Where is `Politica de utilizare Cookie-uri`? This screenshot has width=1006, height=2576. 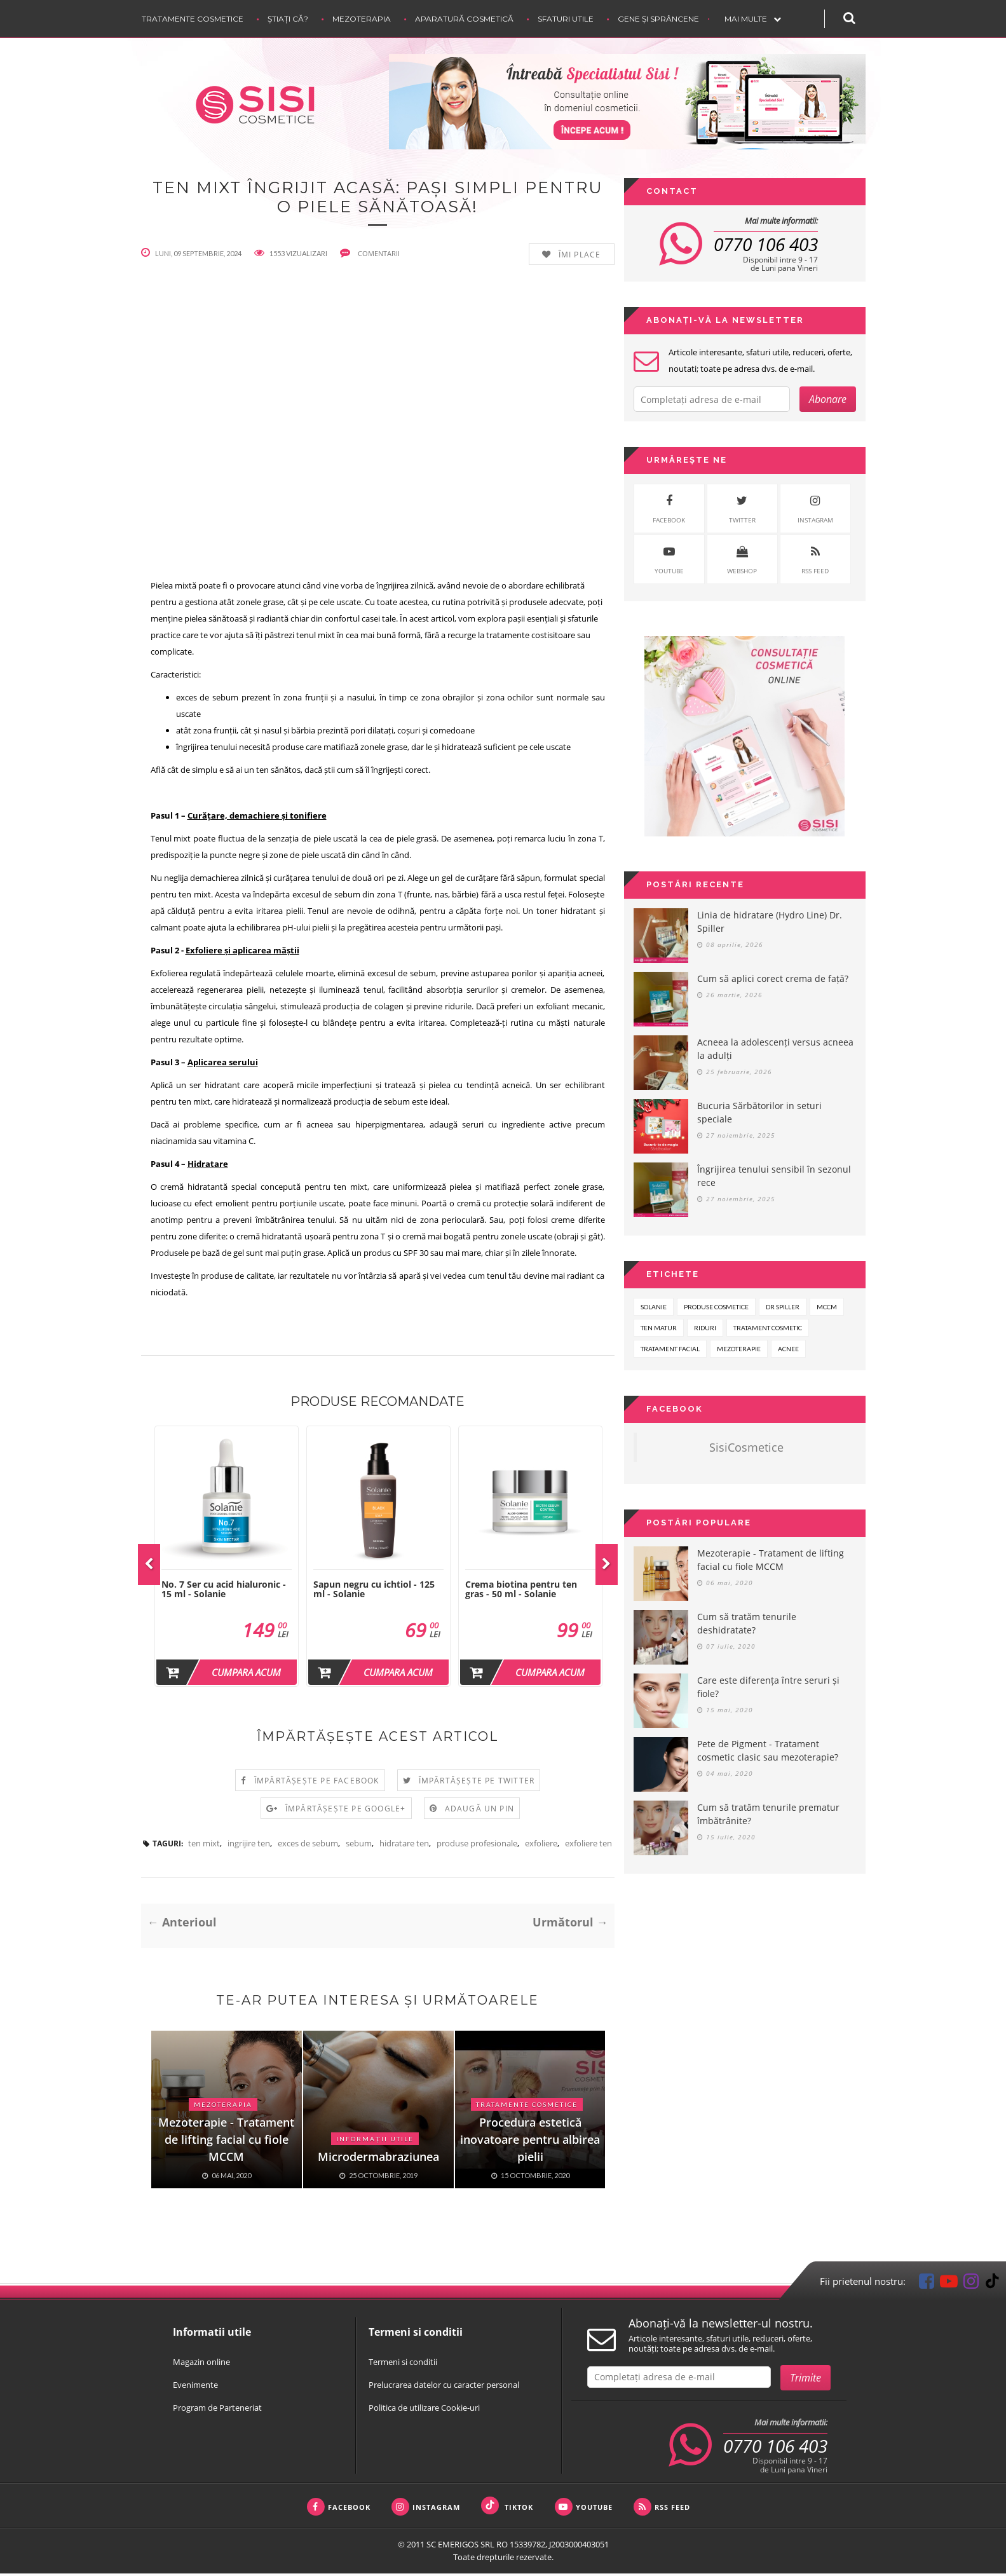 Politica de utilizare Cookie-uri is located at coordinates (424, 2410).